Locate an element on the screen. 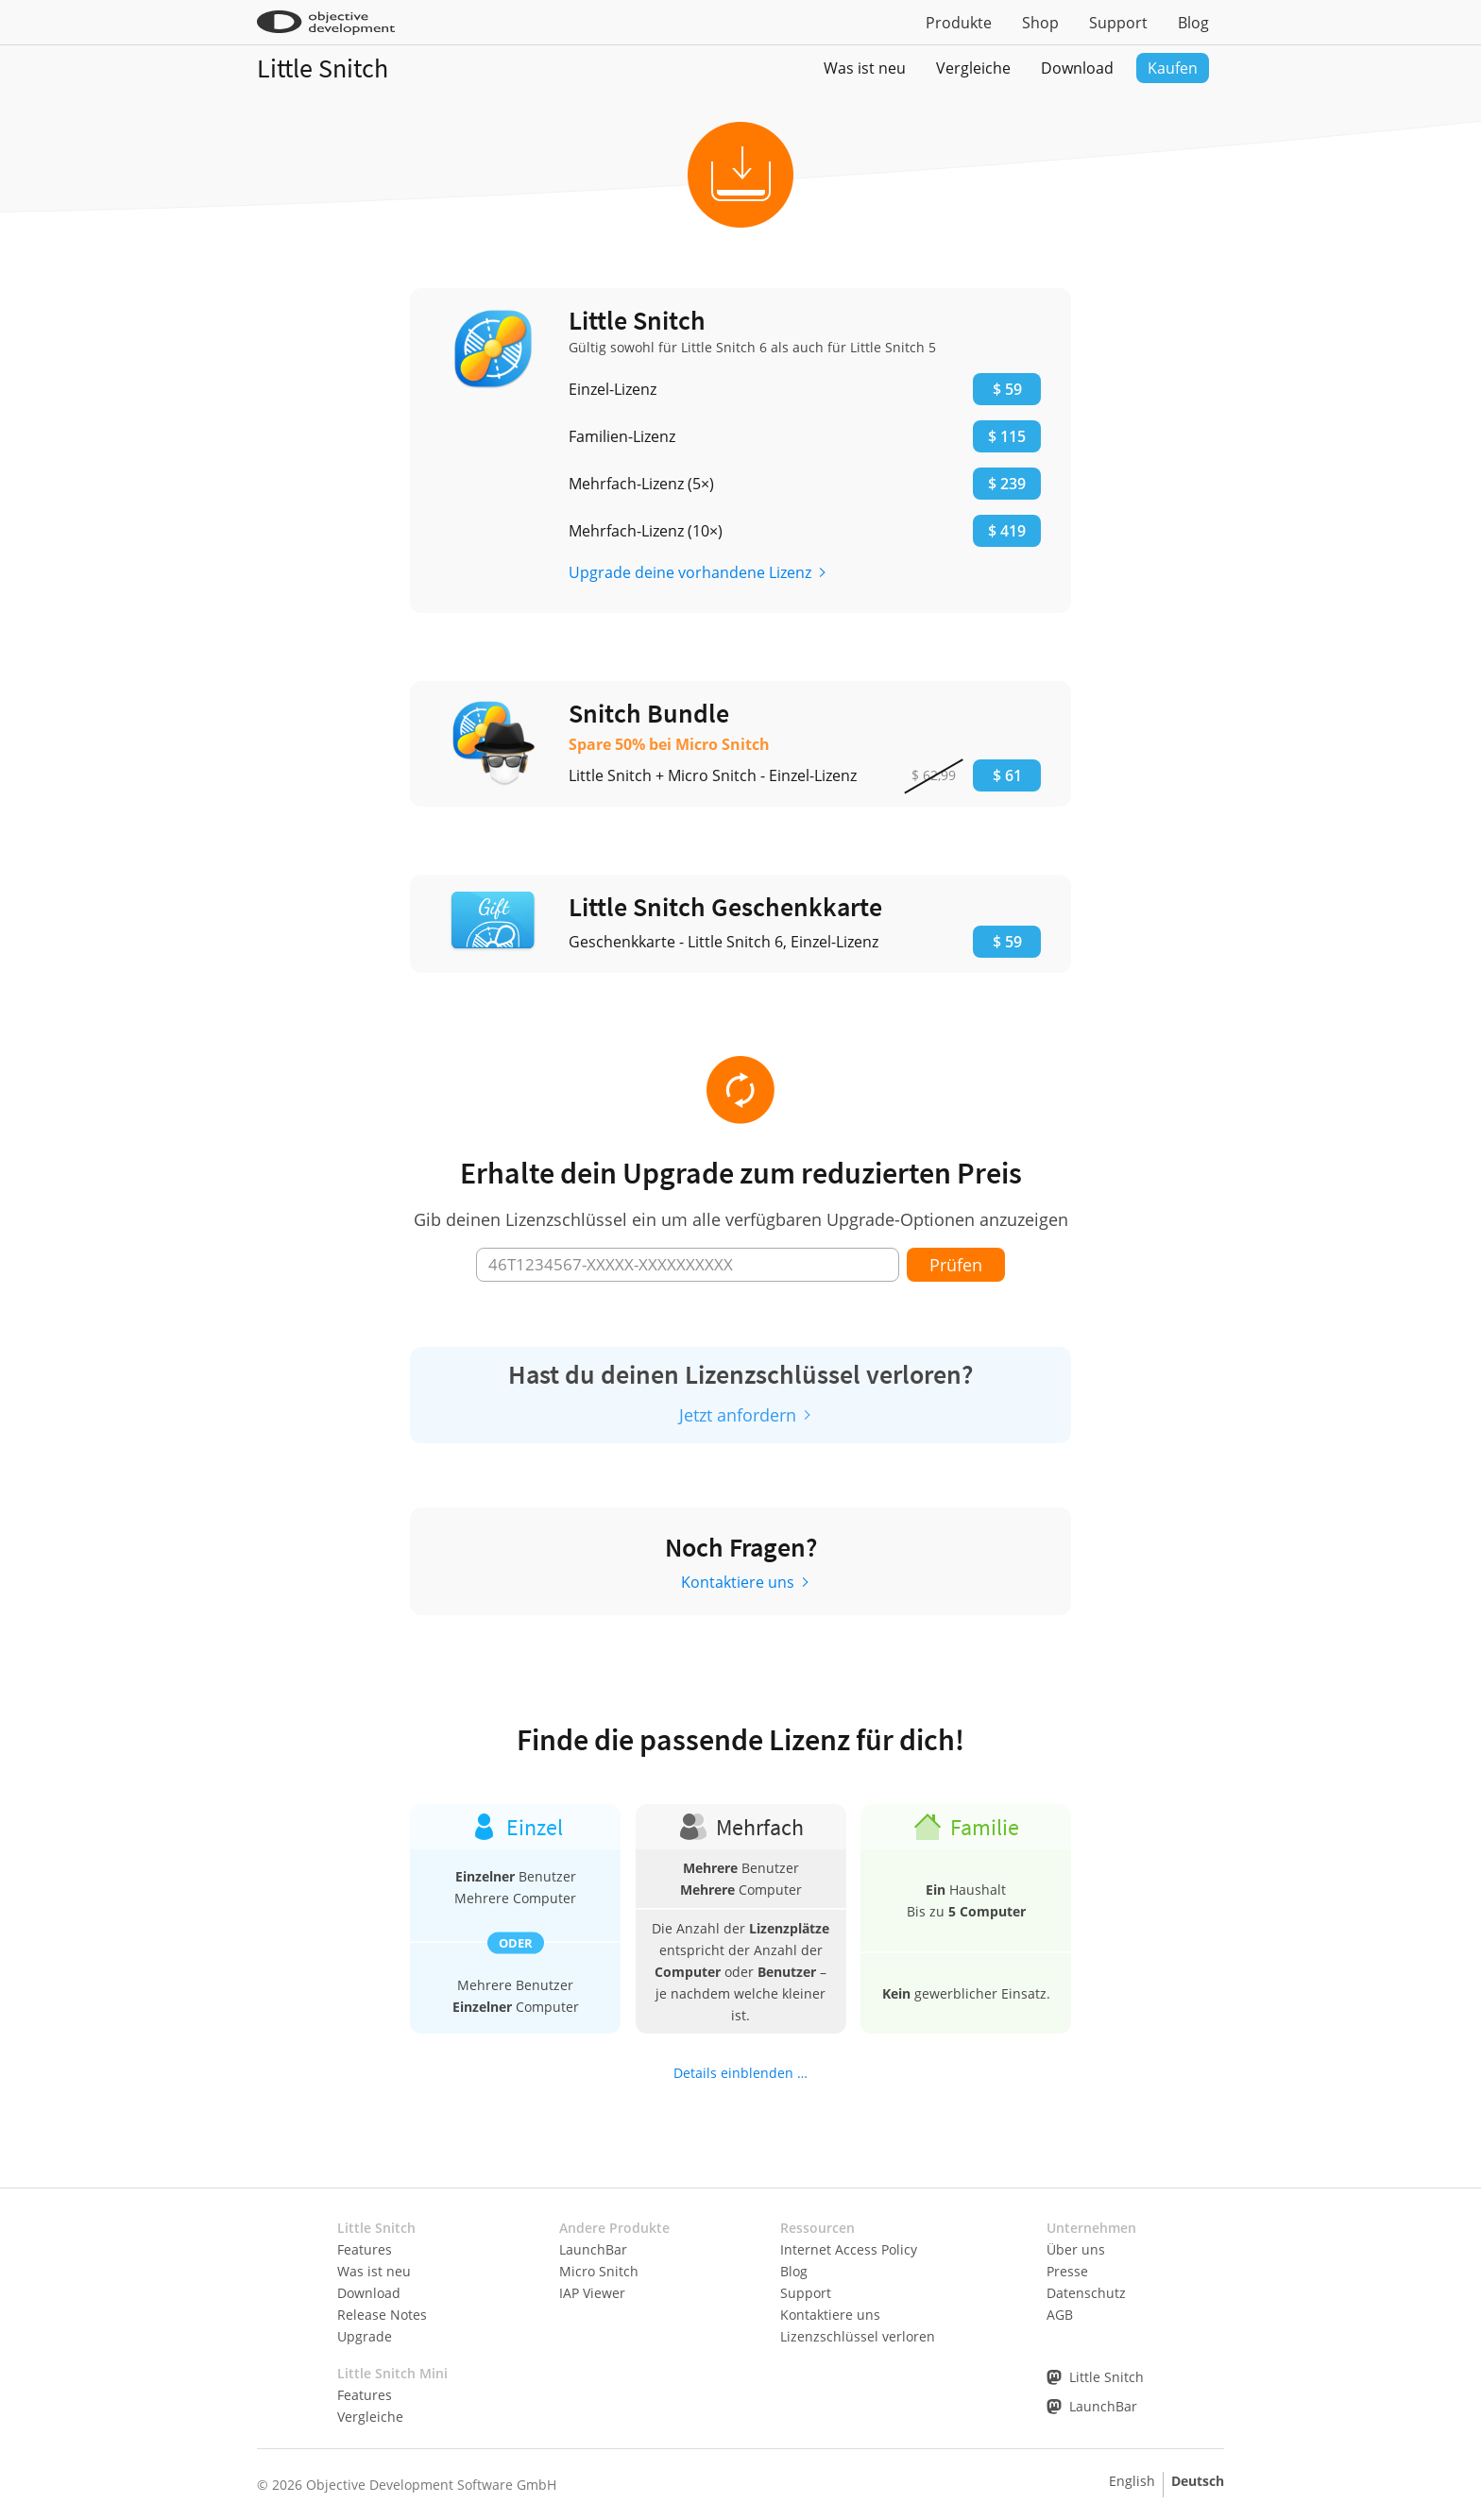  Release Notes is located at coordinates (382, 2315).